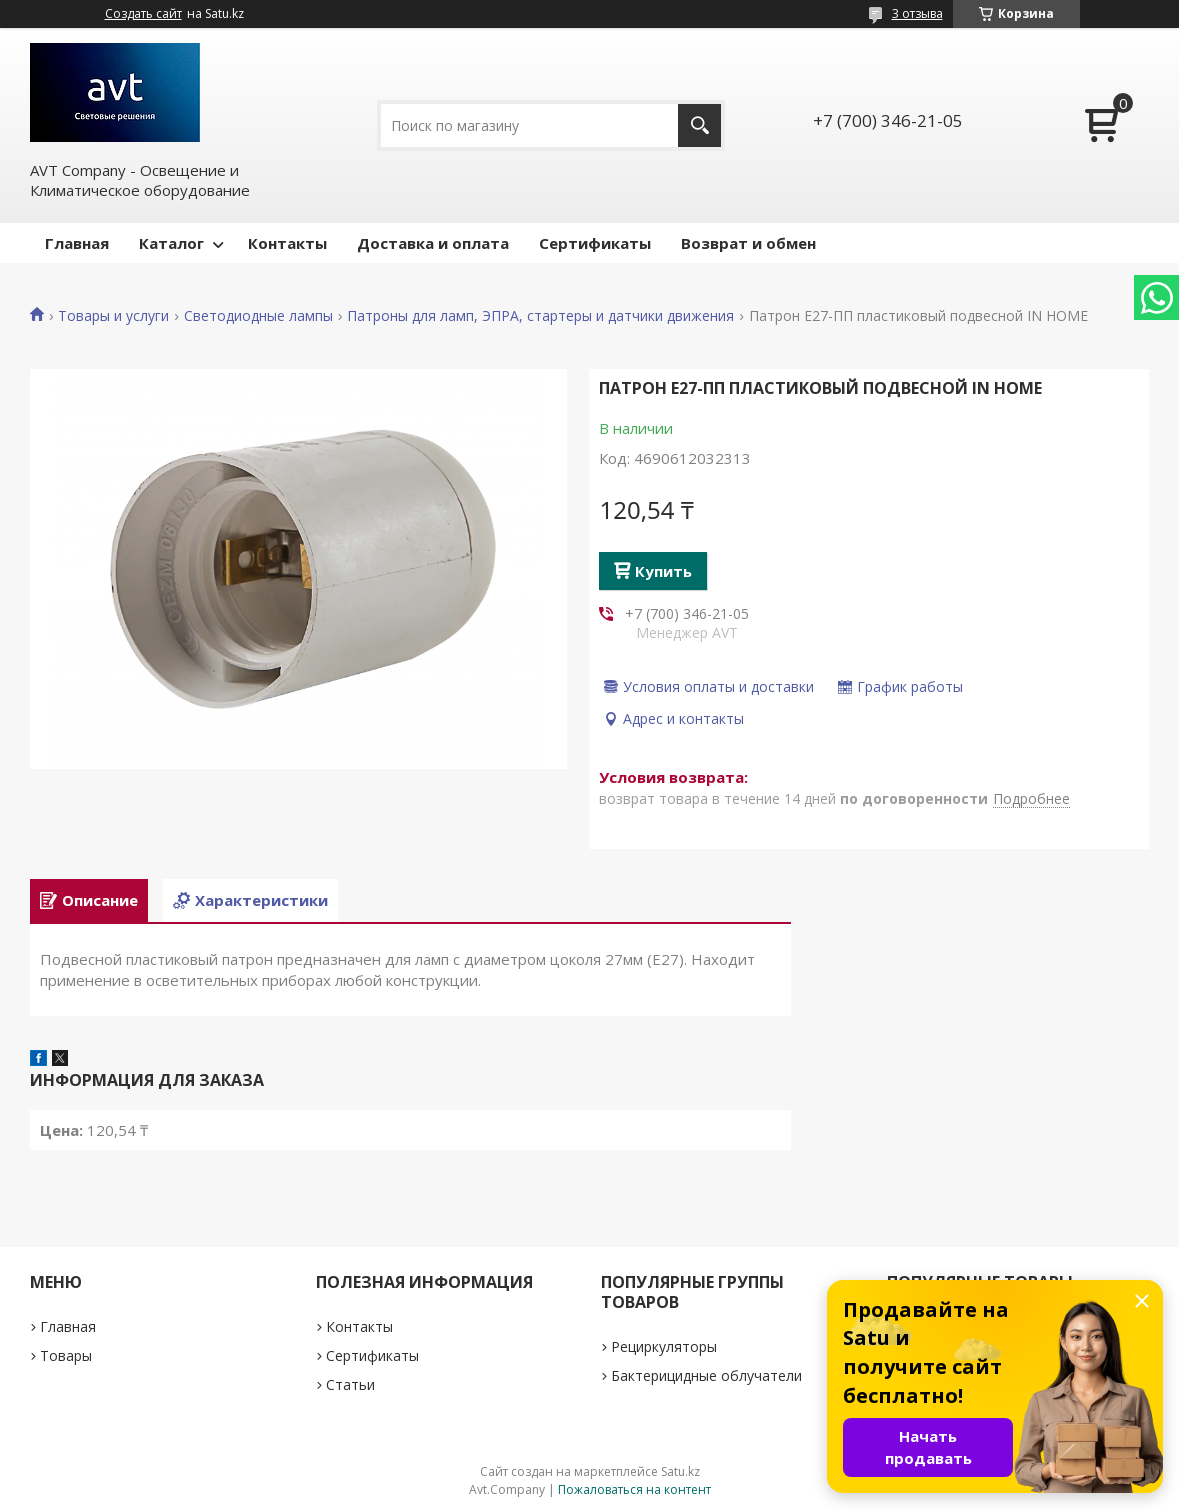  I want to click on Купить, so click(663, 571).